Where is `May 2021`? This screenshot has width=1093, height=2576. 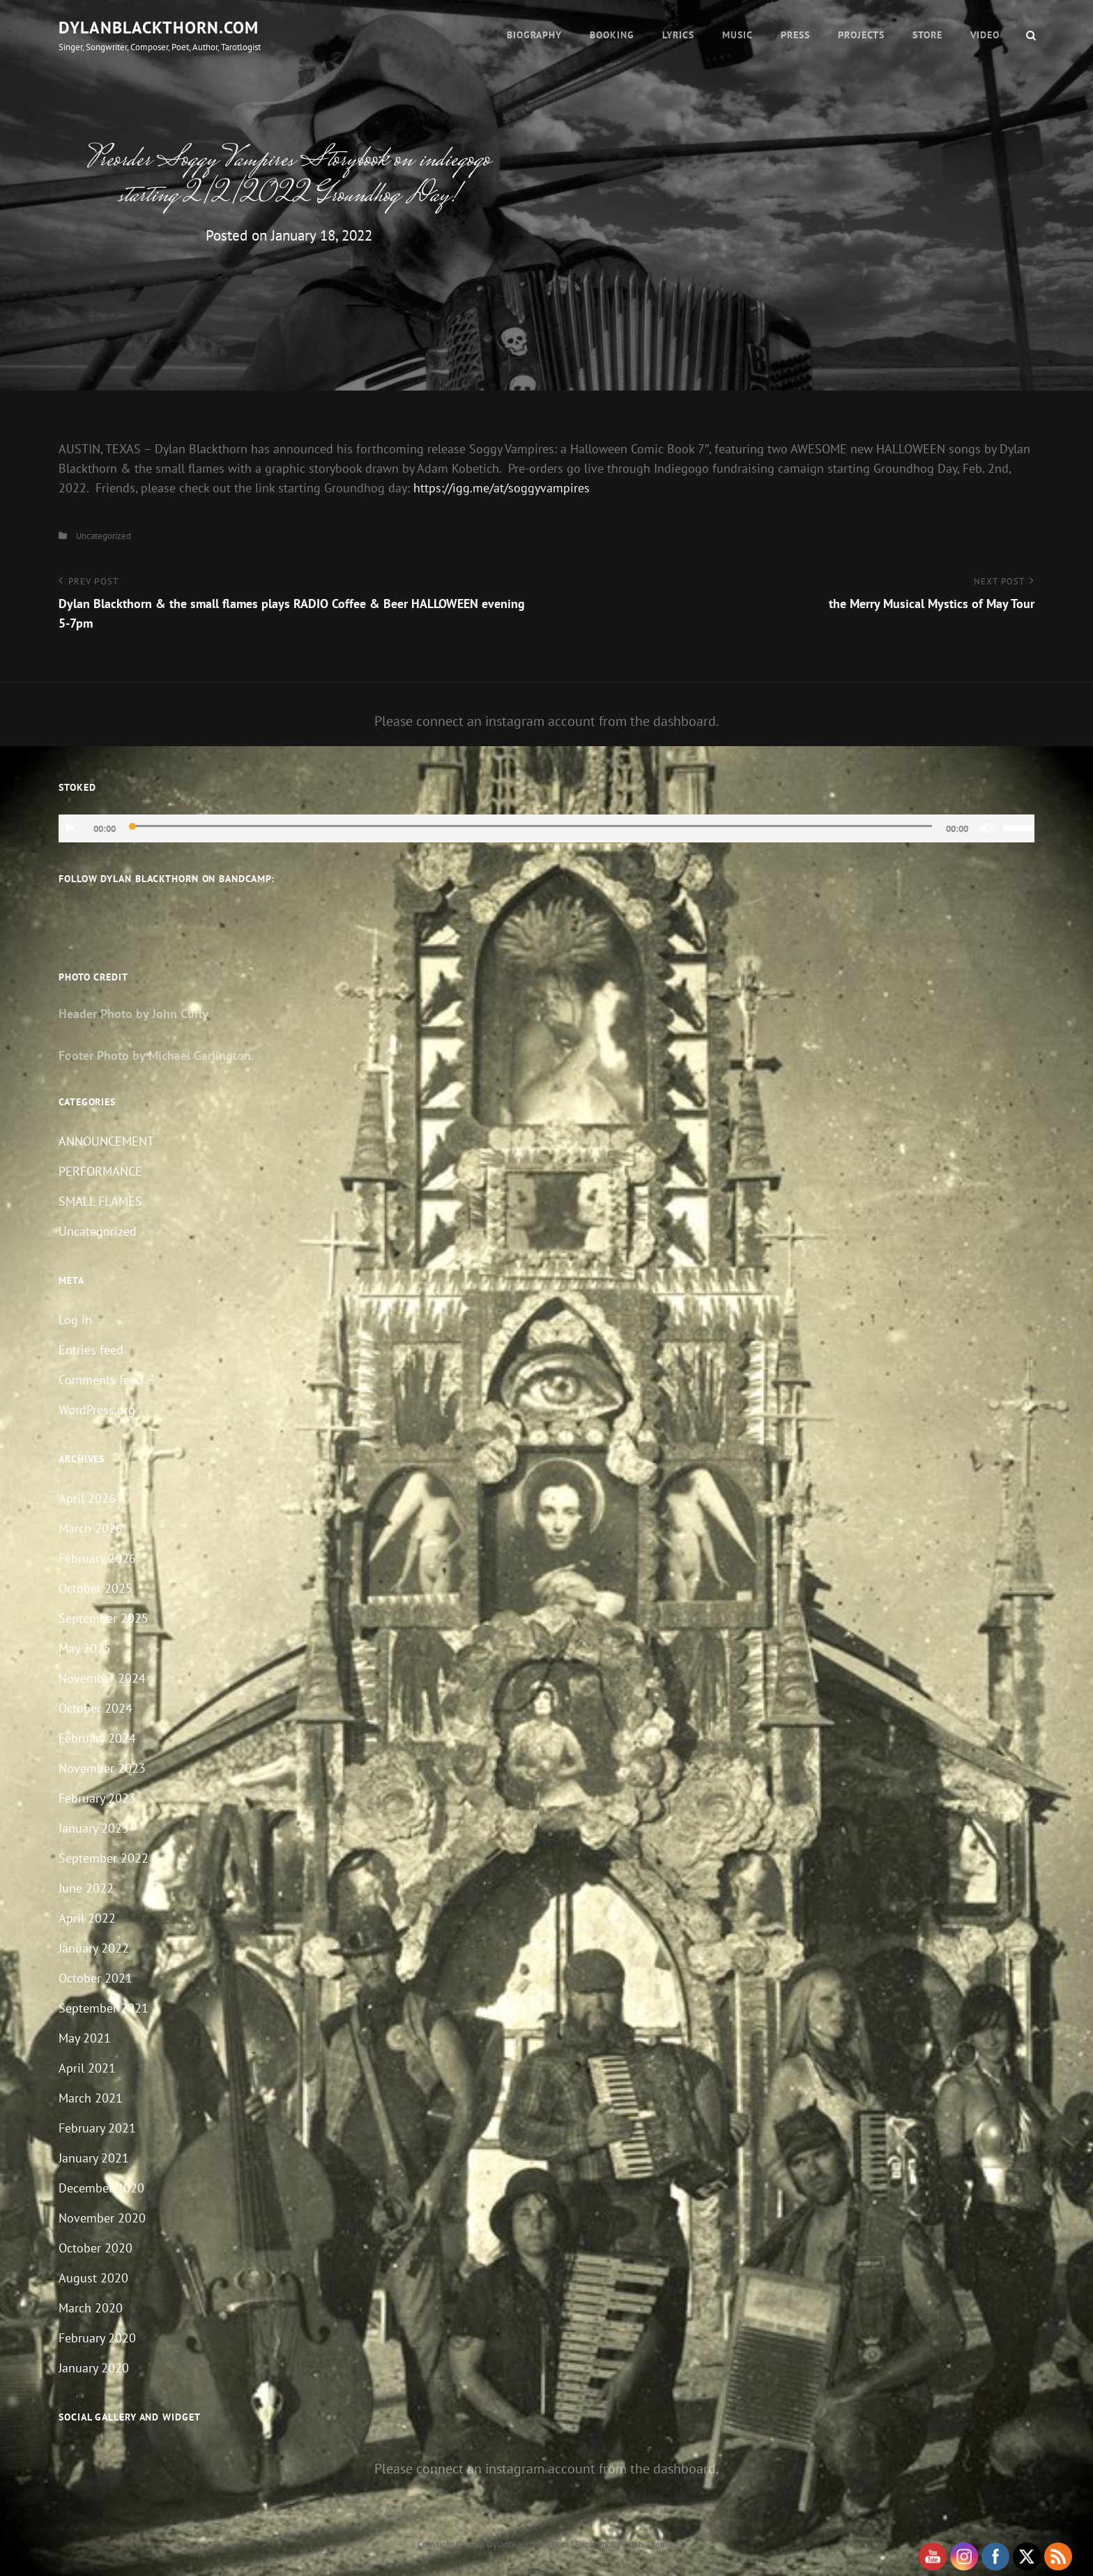 May 2021 is located at coordinates (85, 2038).